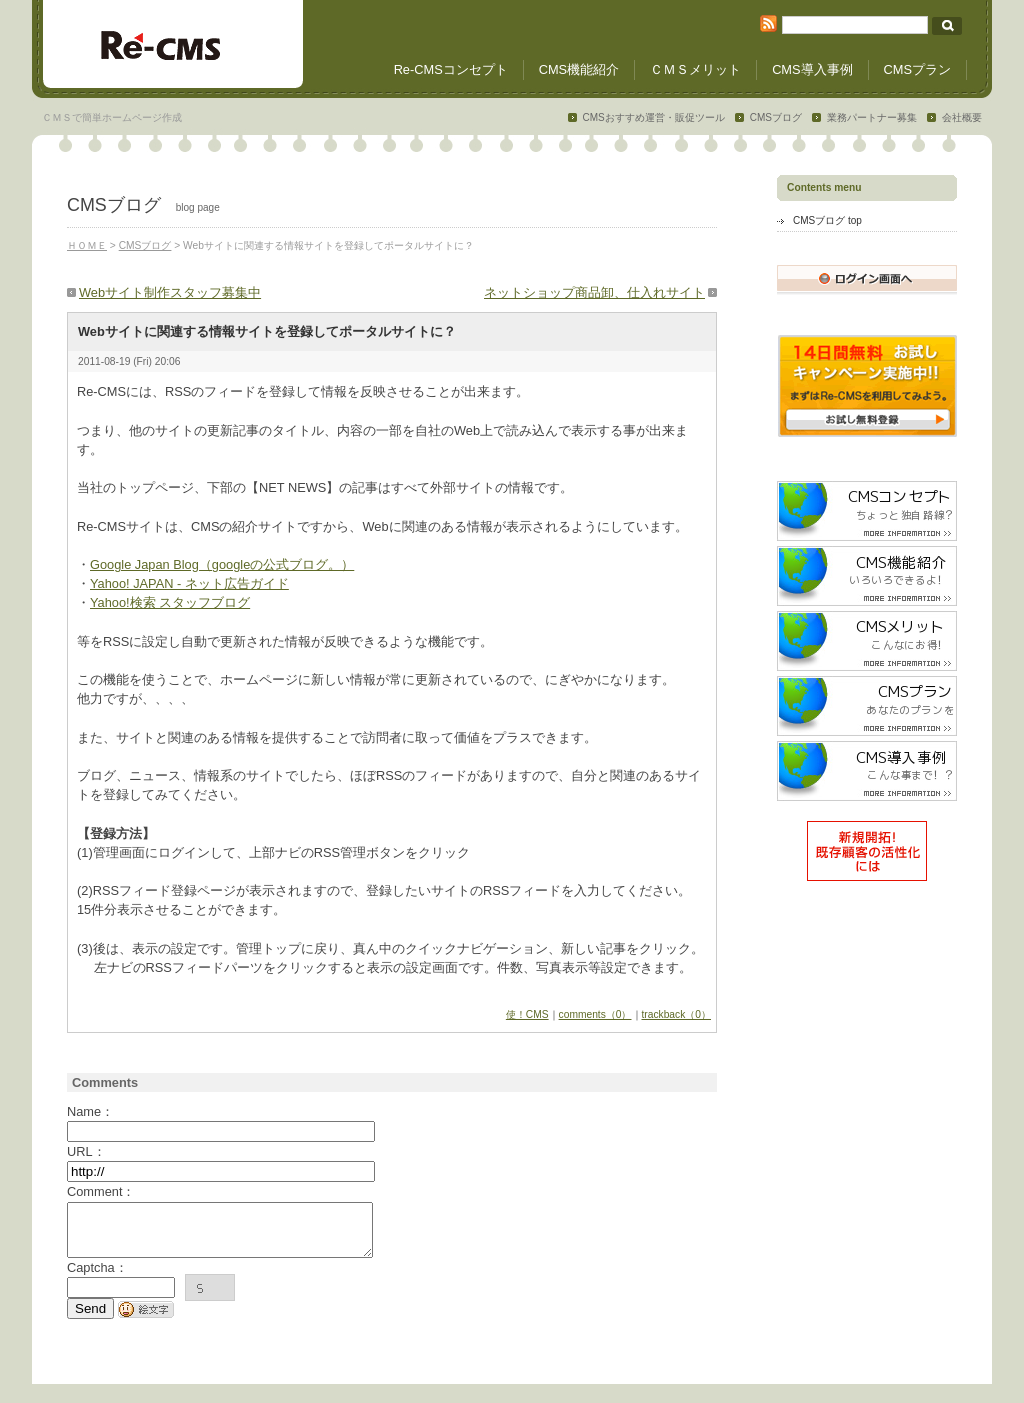  What do you see at coordinates (170, 292) in the screenshot?
I see `Webサイト制作スタッフ募集中` at bounding box center [170, 292].